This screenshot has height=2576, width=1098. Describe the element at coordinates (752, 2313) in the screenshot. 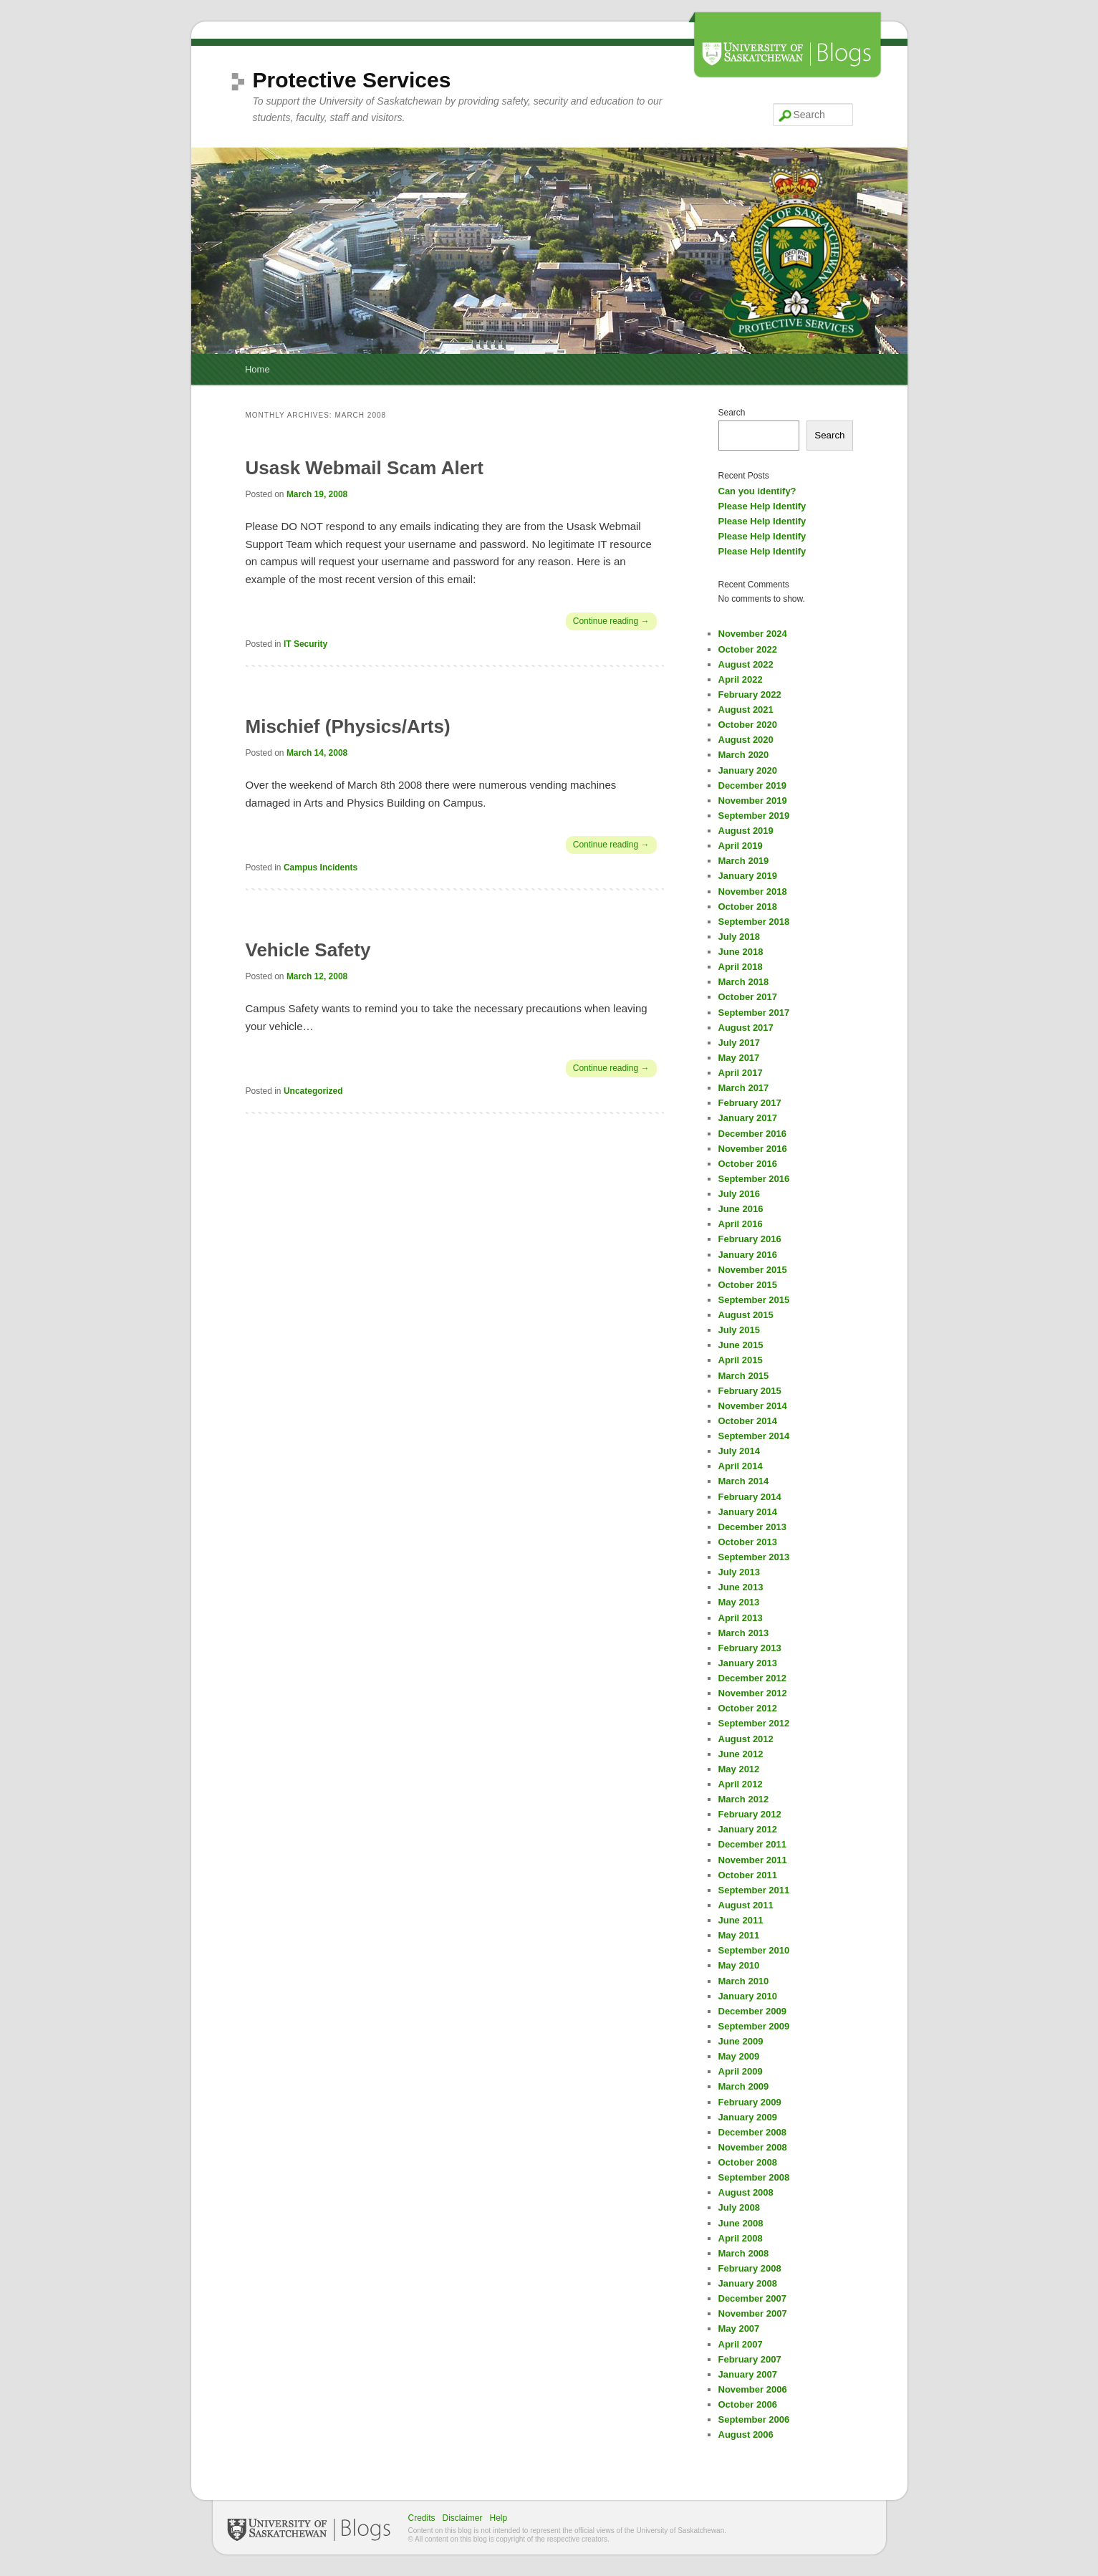

I see `November 2007` at that location.